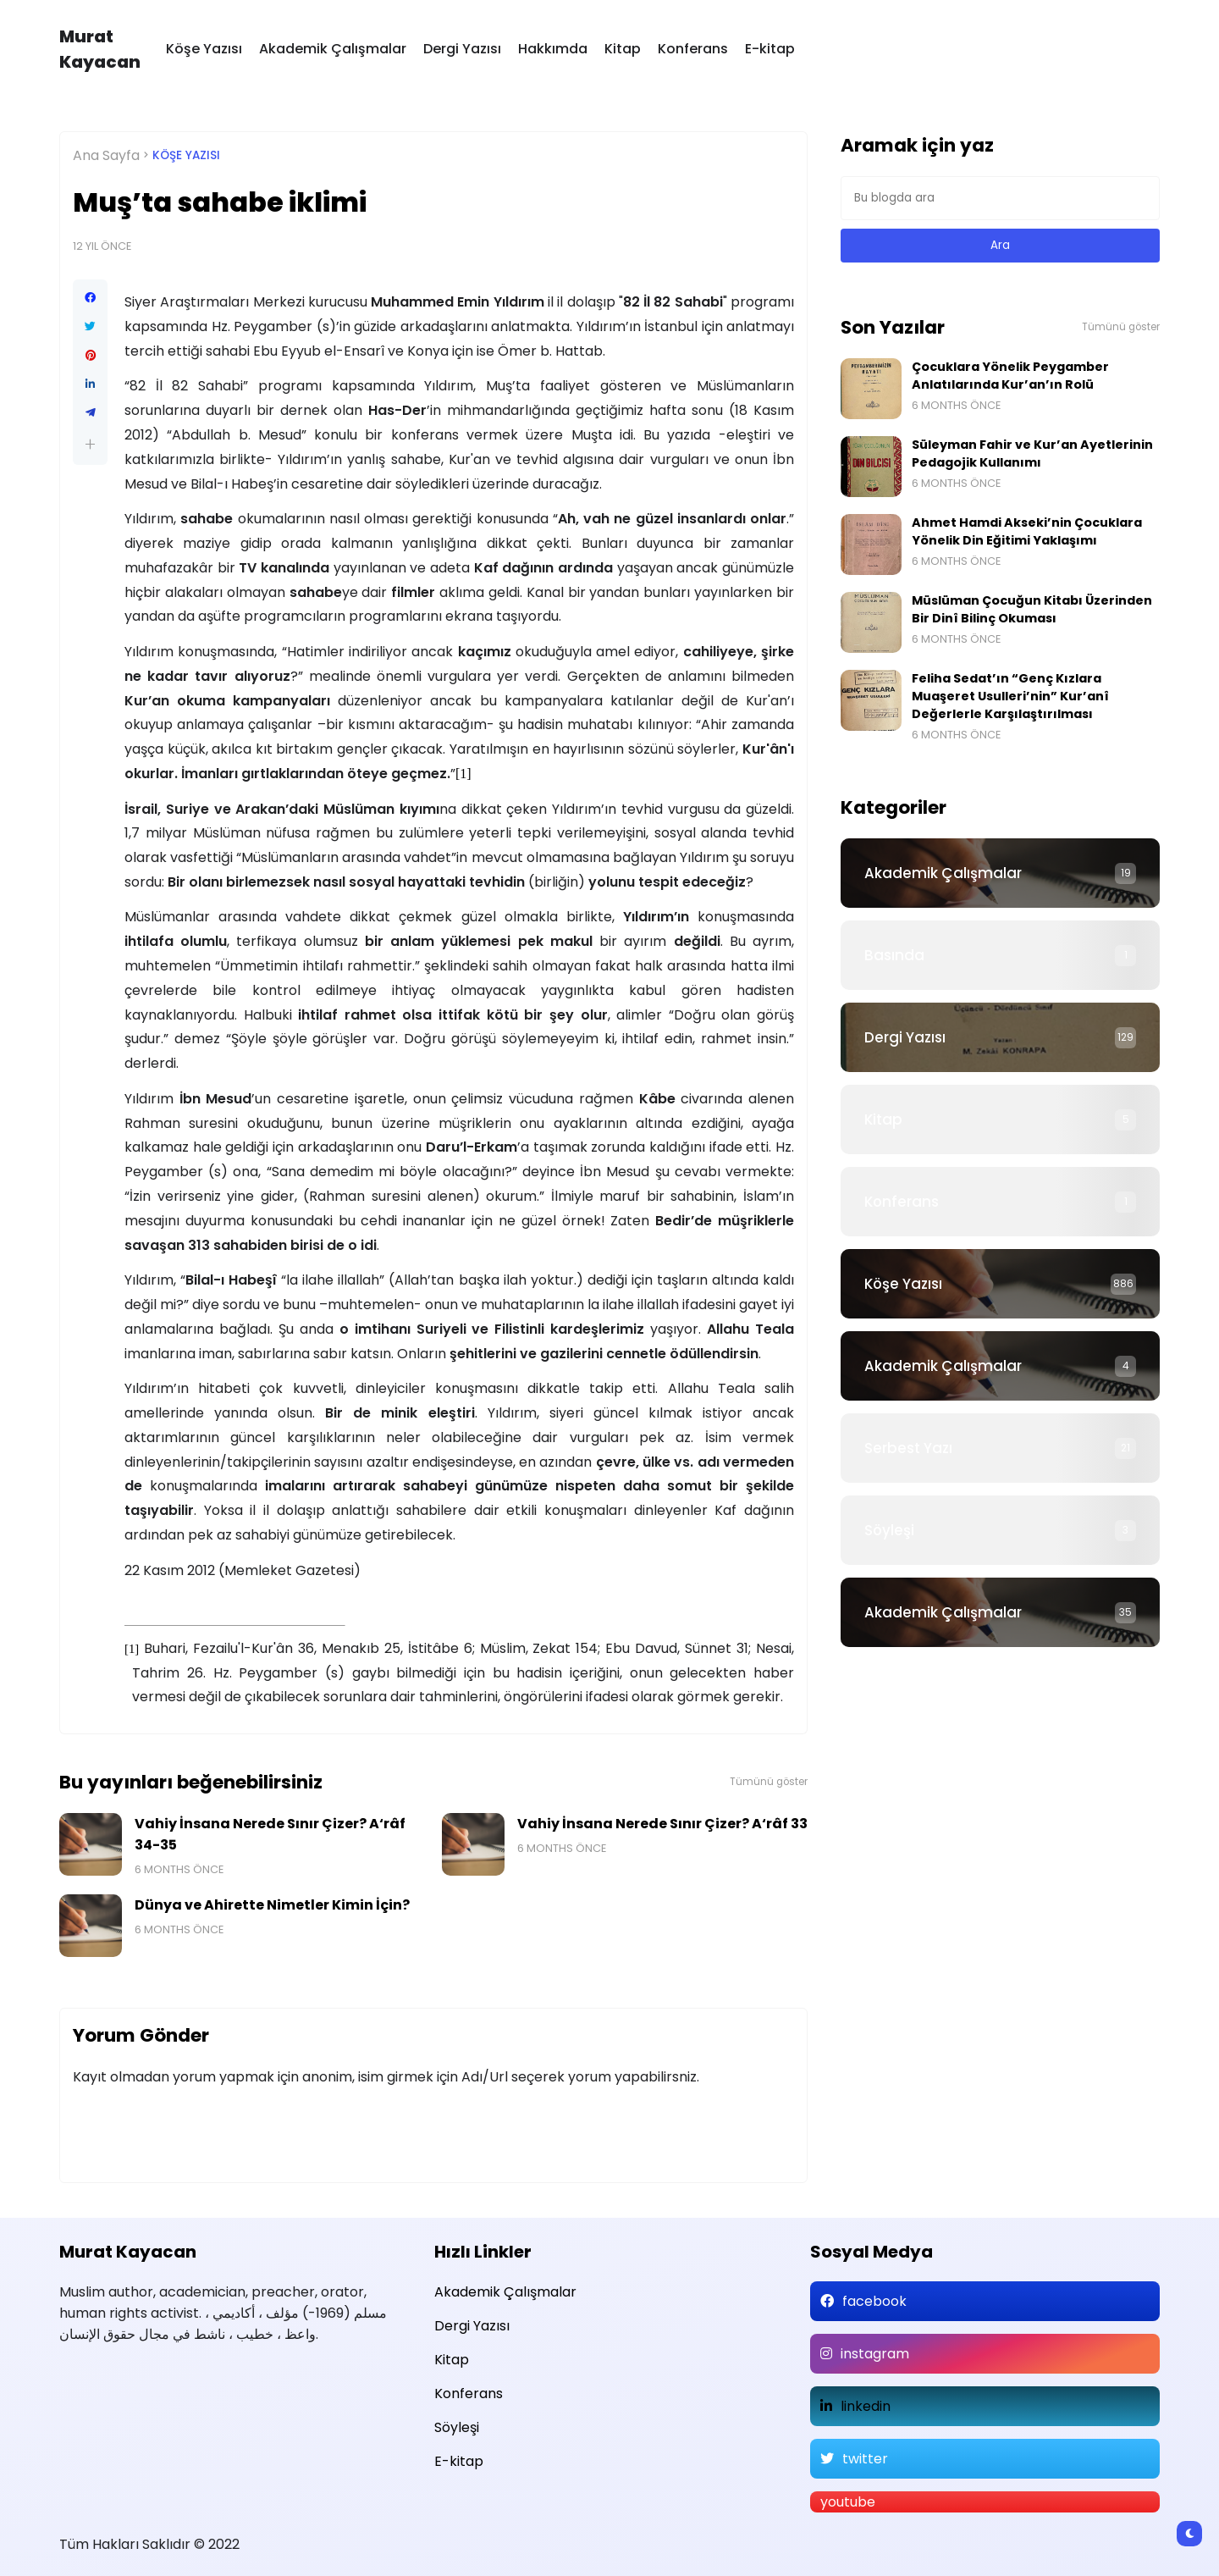 This screenshot has height=2576, width=1219. I want to click on Kitap, so click(622, 48).